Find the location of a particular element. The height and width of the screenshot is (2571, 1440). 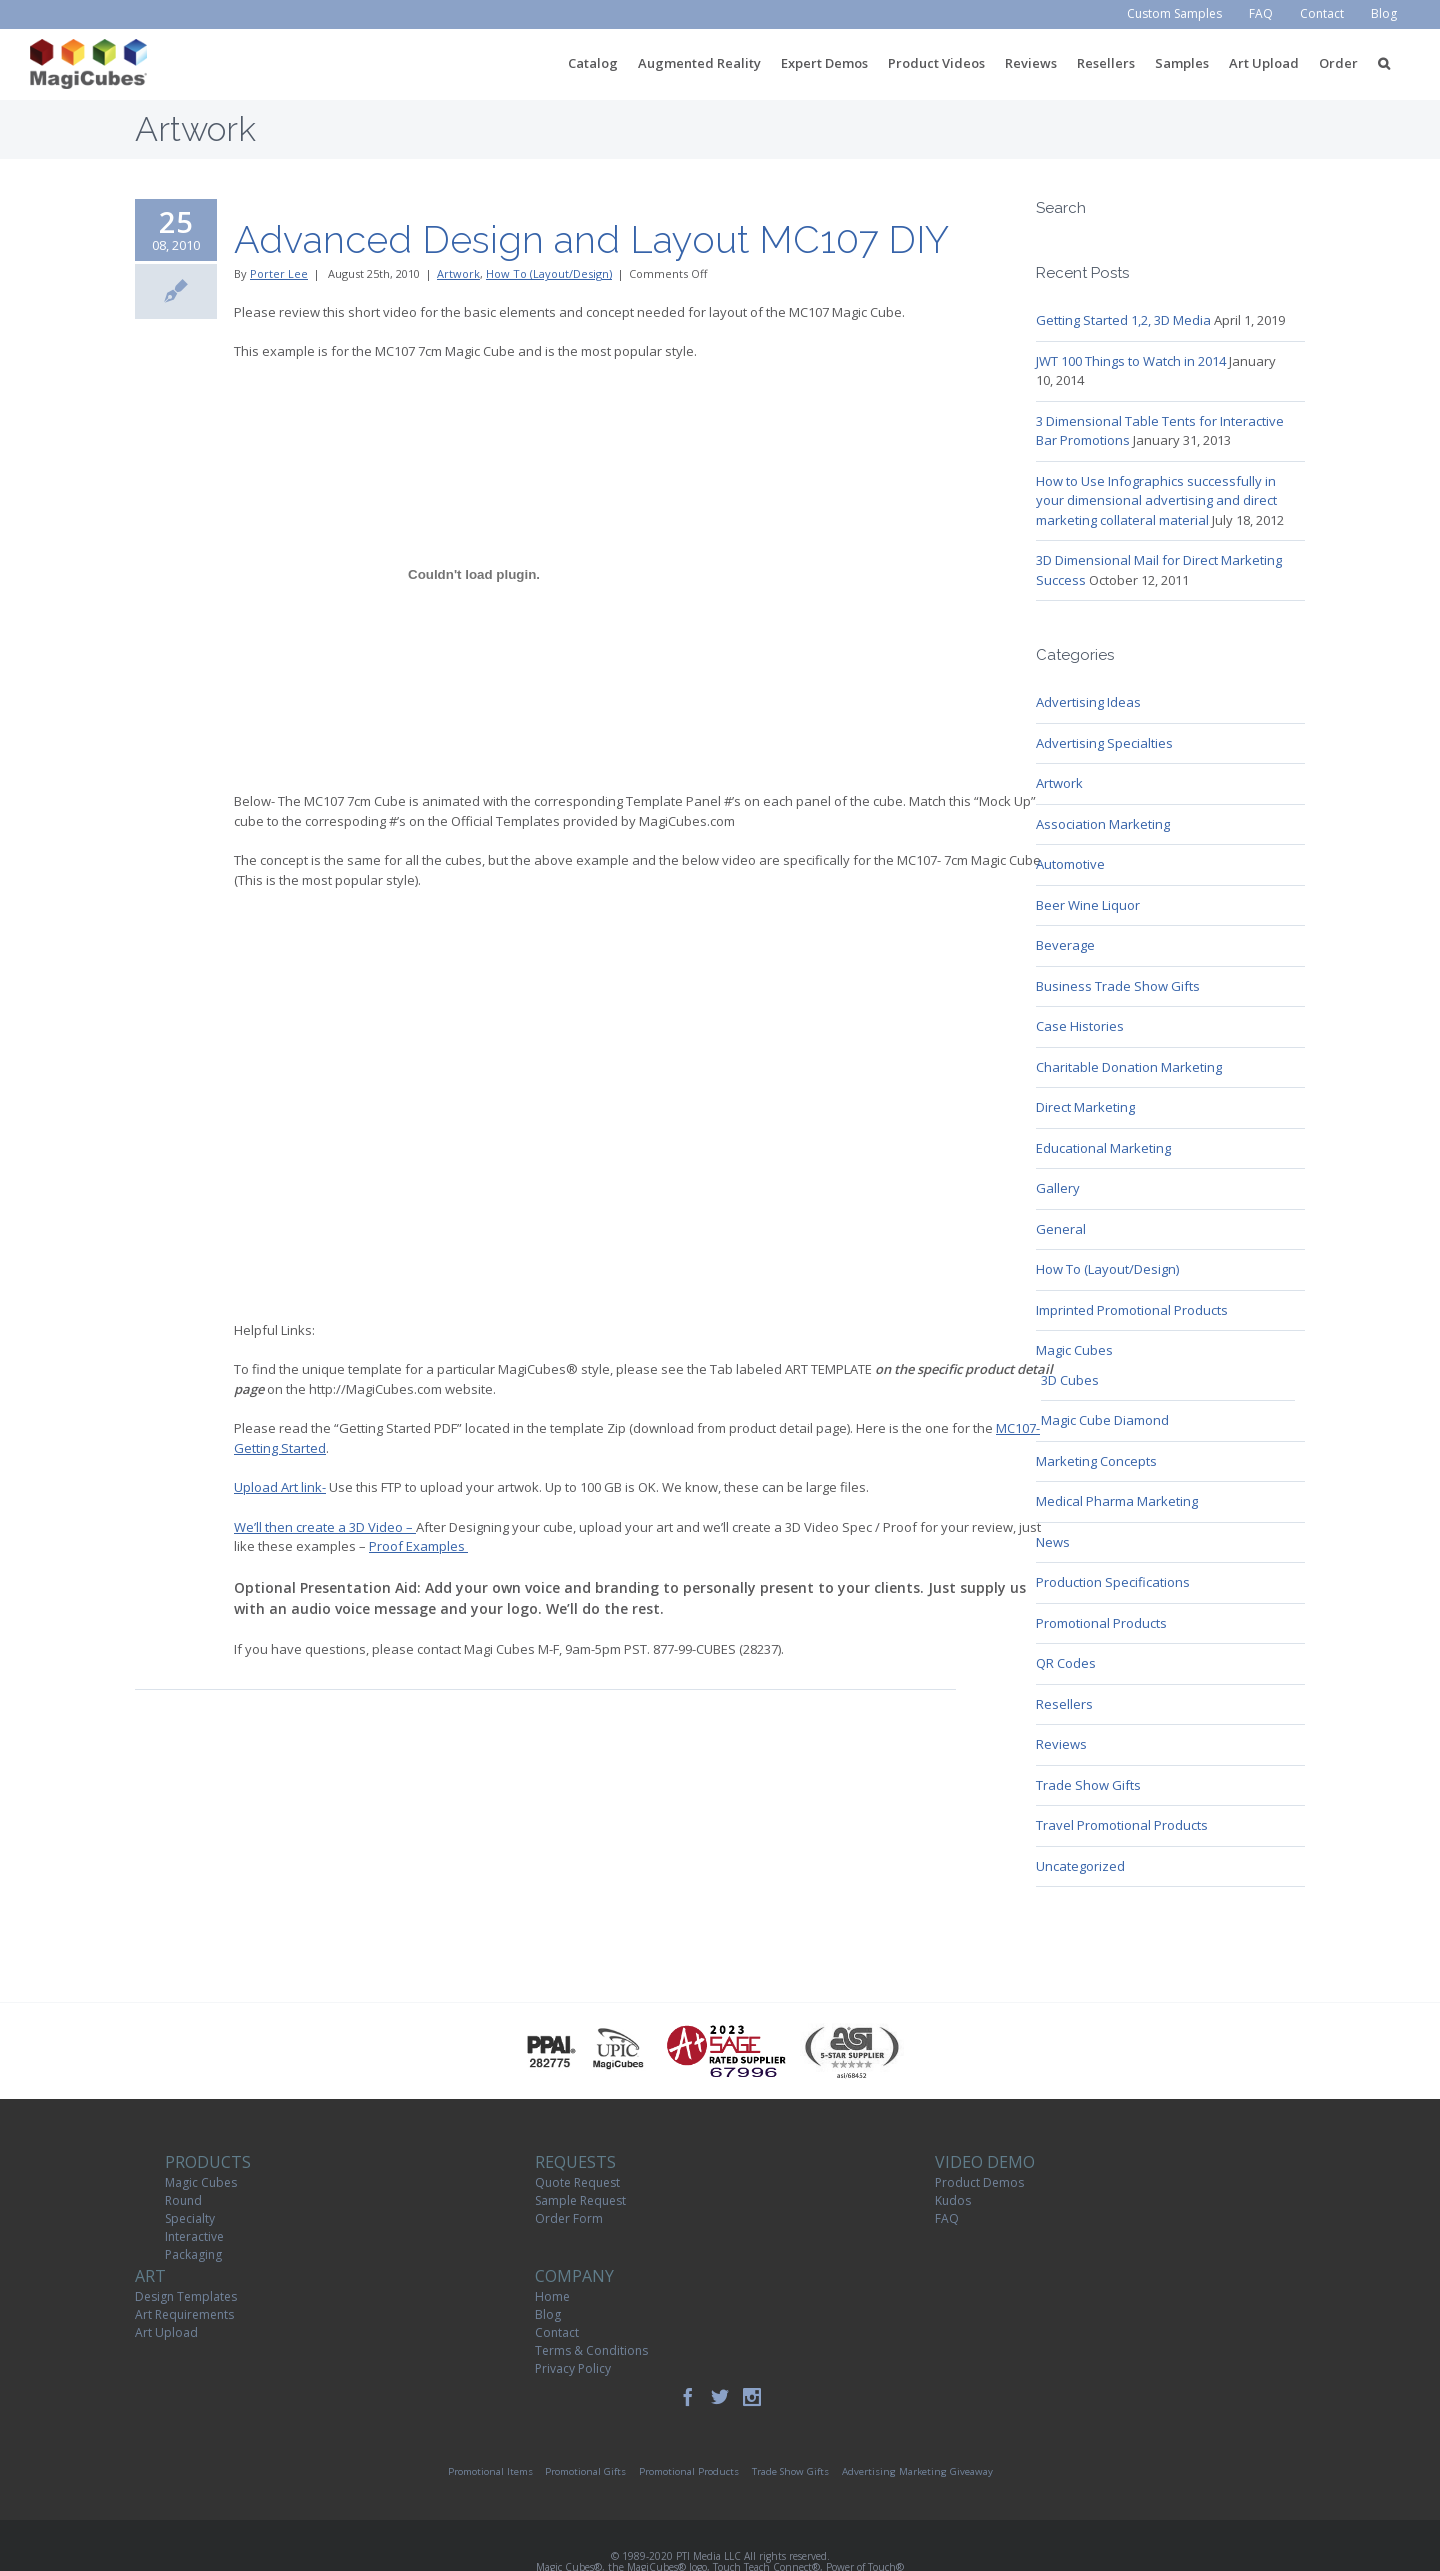

Proof Examples is located at coordinates (418, 1546).